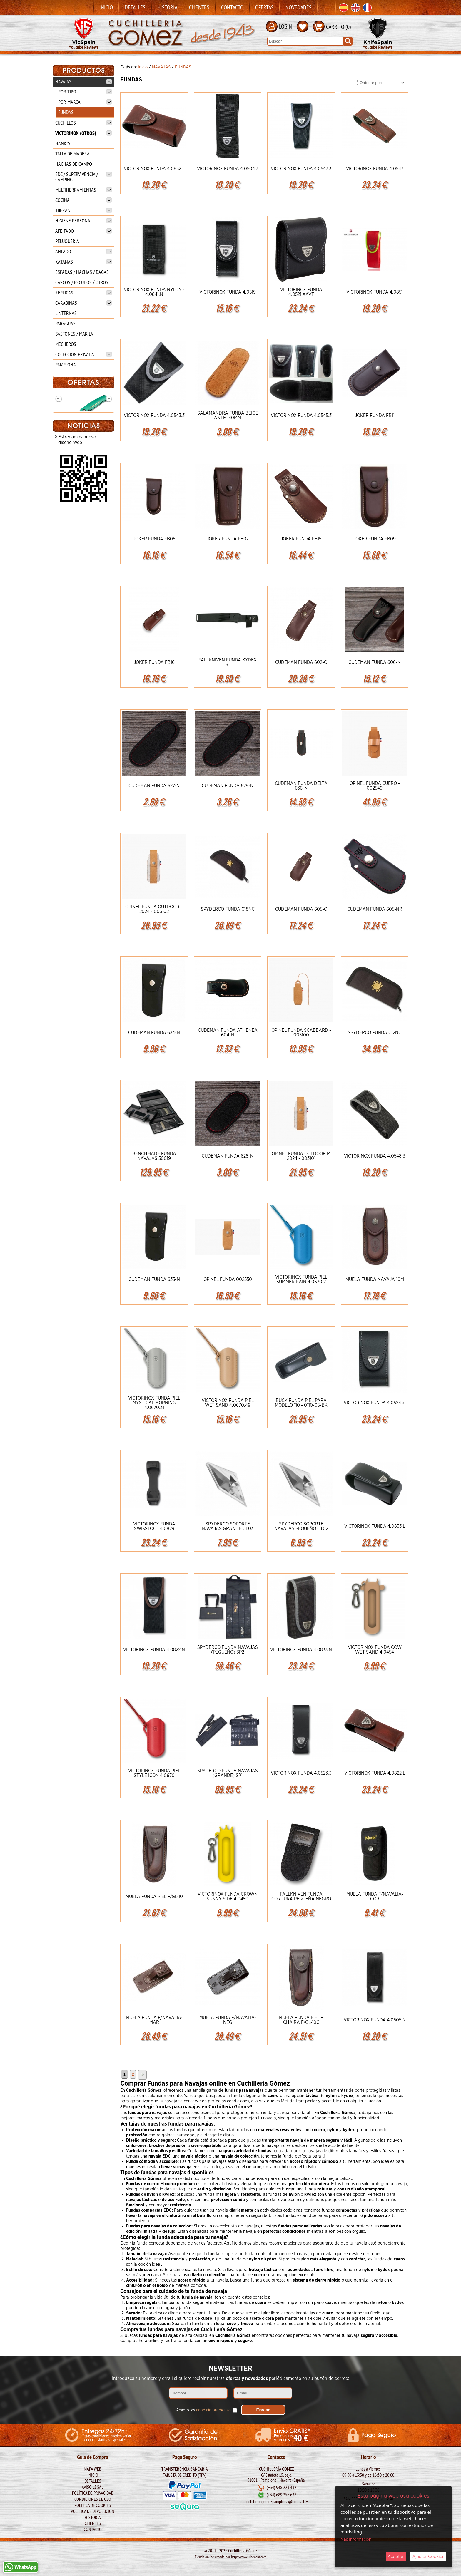  I want to click on OPINEL FUNDA CUERO - 002549, so click(375, 785).